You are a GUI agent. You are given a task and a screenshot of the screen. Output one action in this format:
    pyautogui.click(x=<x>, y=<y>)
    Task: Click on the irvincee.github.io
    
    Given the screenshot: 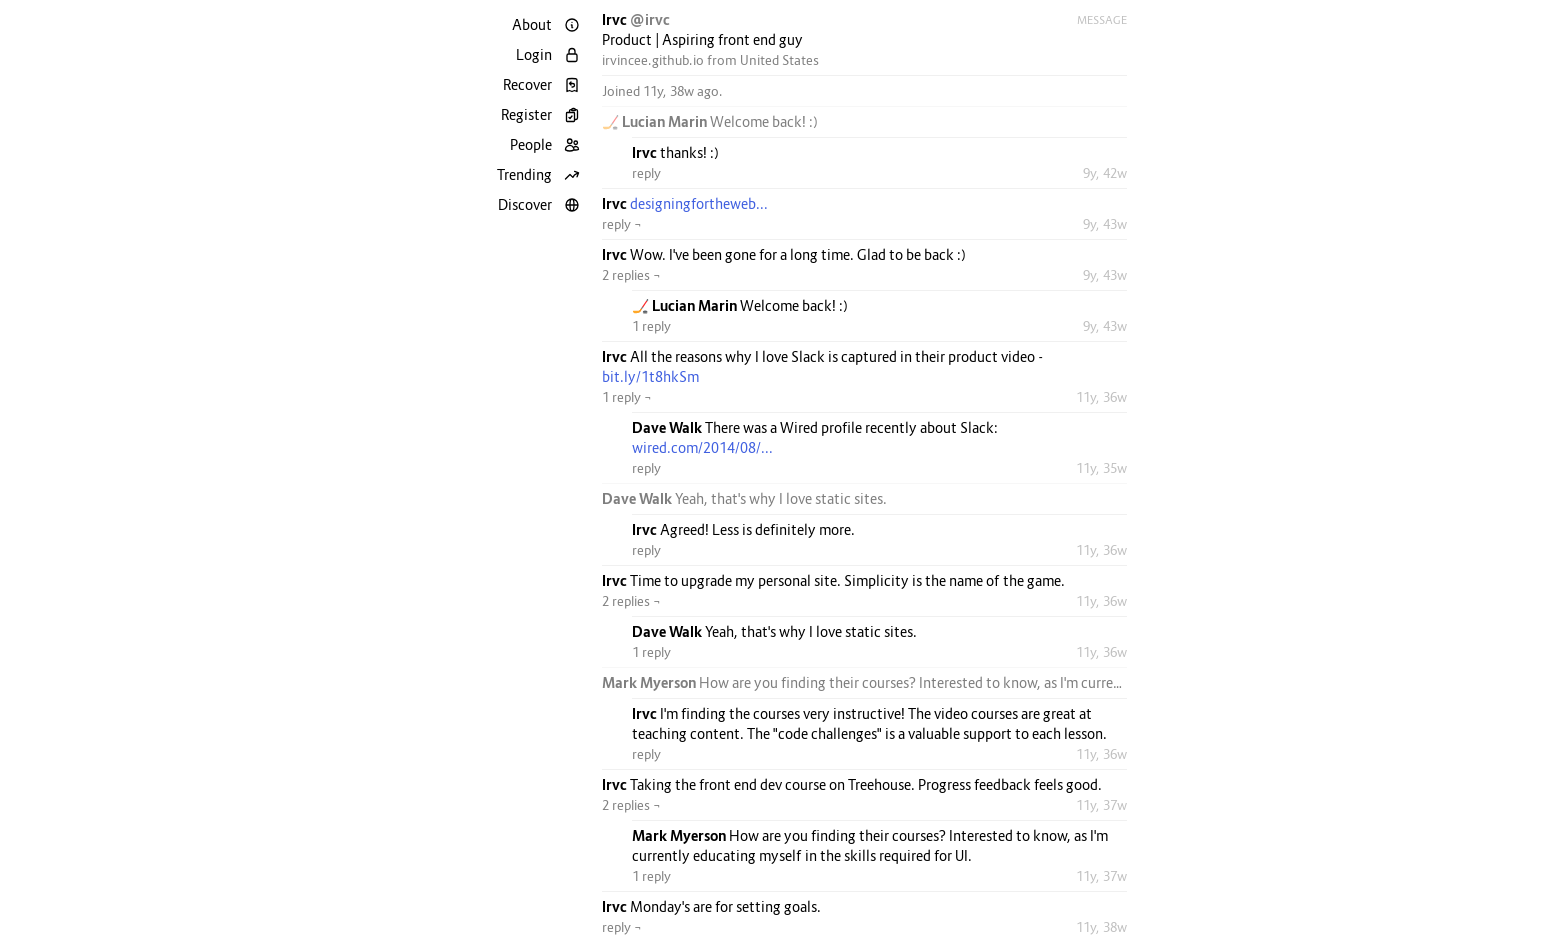 What is the action you would take?
    pyautogui.click(x=653, y=60)
    